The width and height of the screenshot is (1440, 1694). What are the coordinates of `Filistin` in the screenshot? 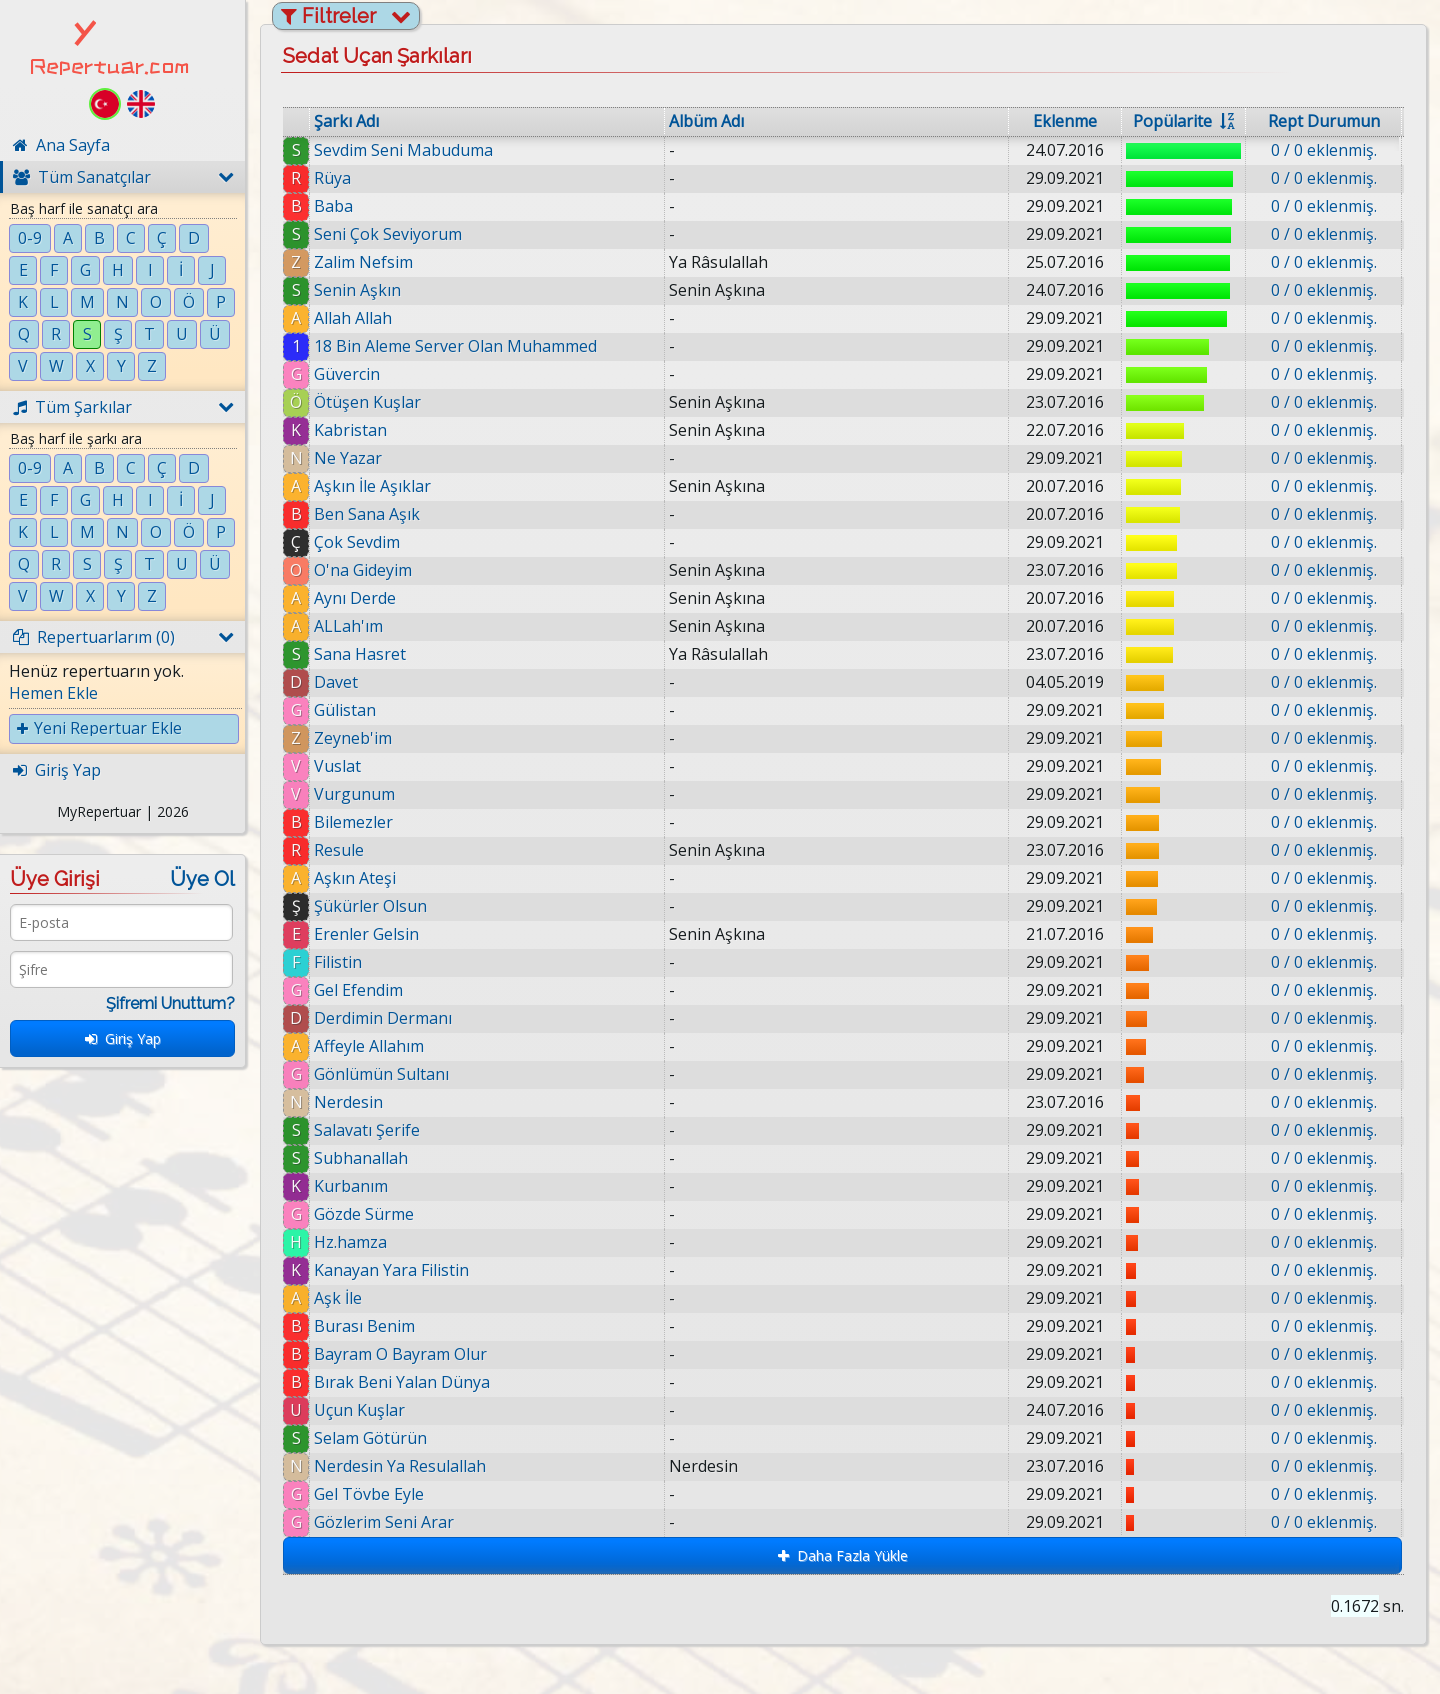 It's located at (338, 962).